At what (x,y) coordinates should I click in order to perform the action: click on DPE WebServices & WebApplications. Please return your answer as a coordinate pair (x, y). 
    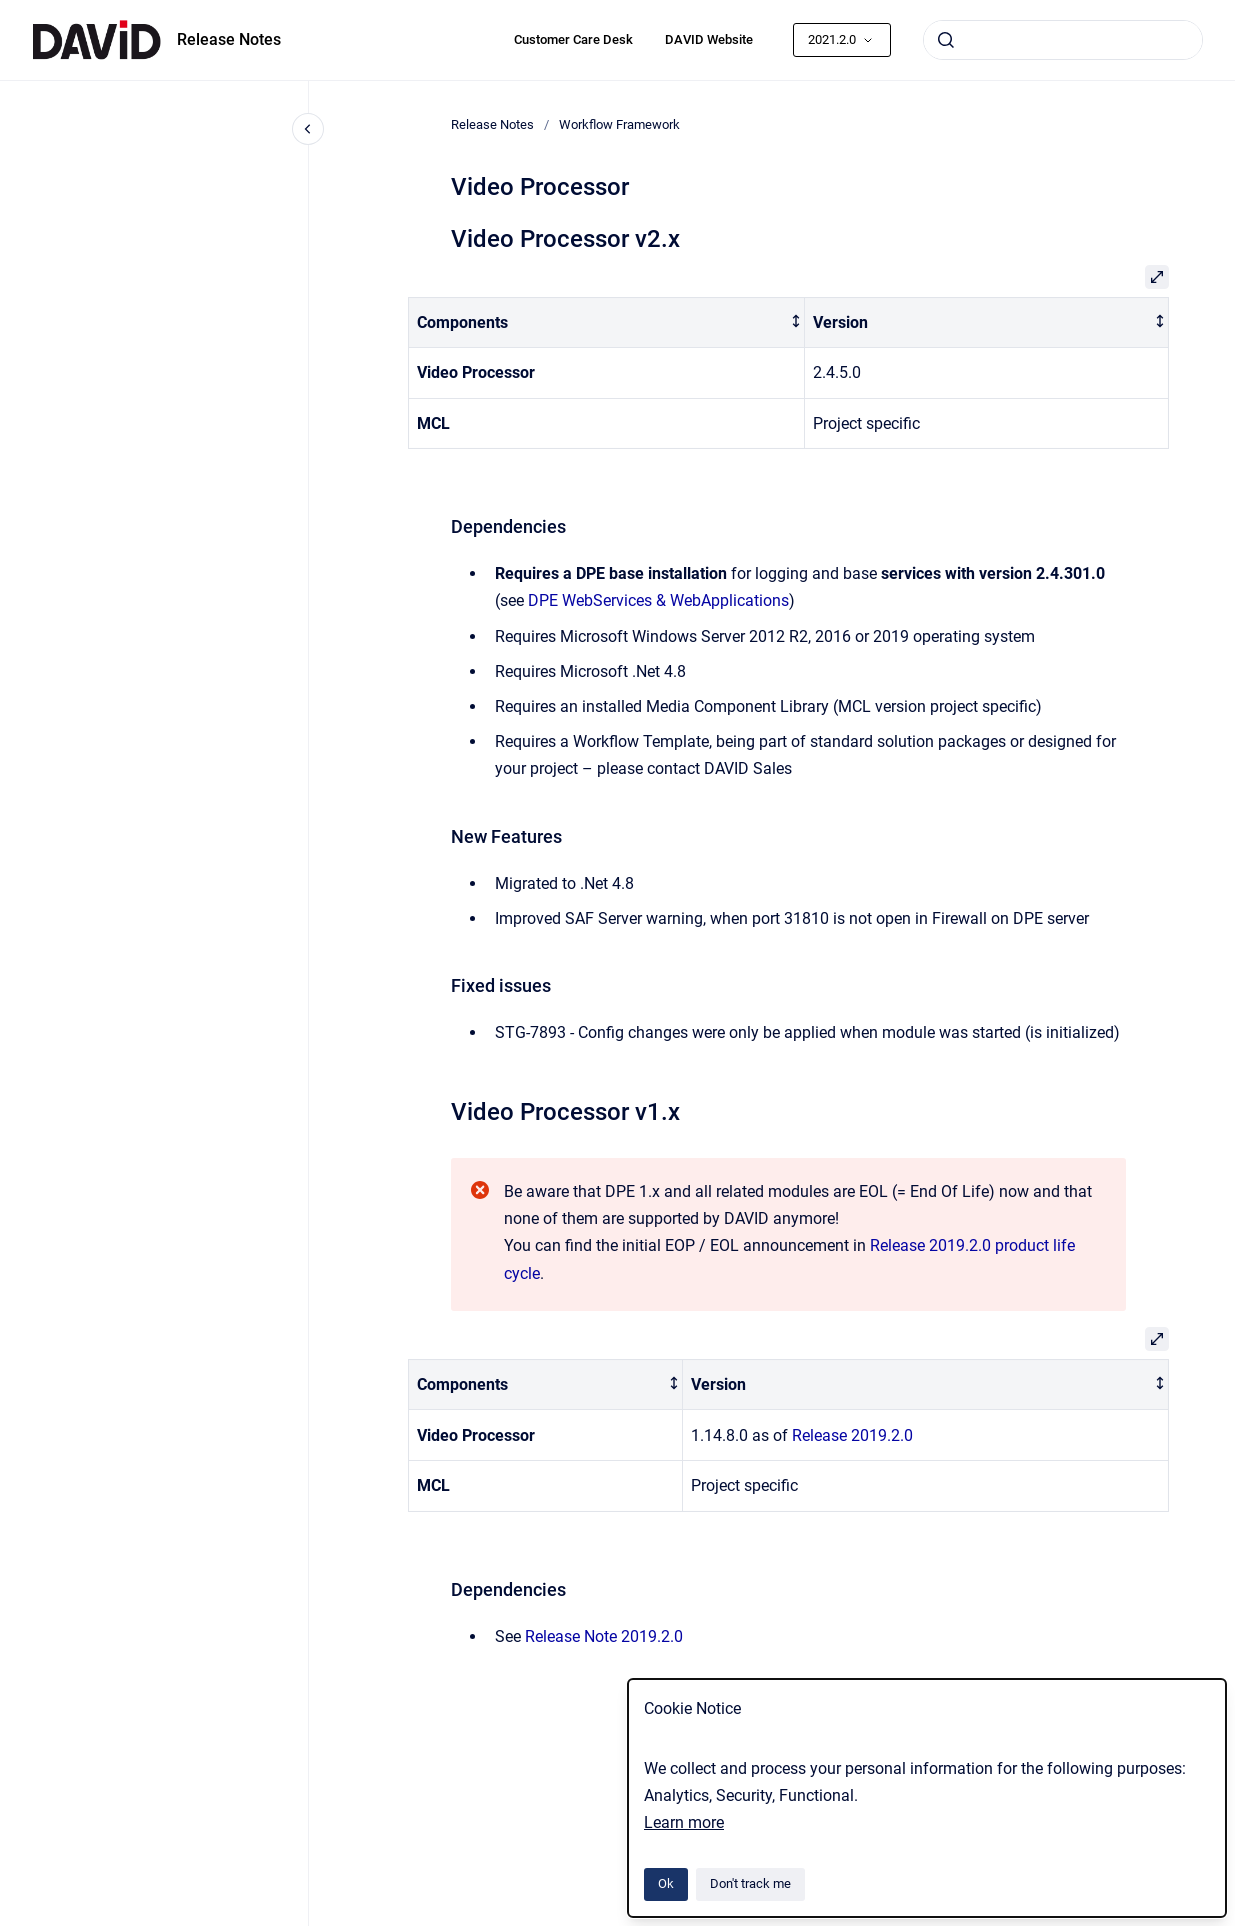
    Looking at the image, I should click on (658, 600).